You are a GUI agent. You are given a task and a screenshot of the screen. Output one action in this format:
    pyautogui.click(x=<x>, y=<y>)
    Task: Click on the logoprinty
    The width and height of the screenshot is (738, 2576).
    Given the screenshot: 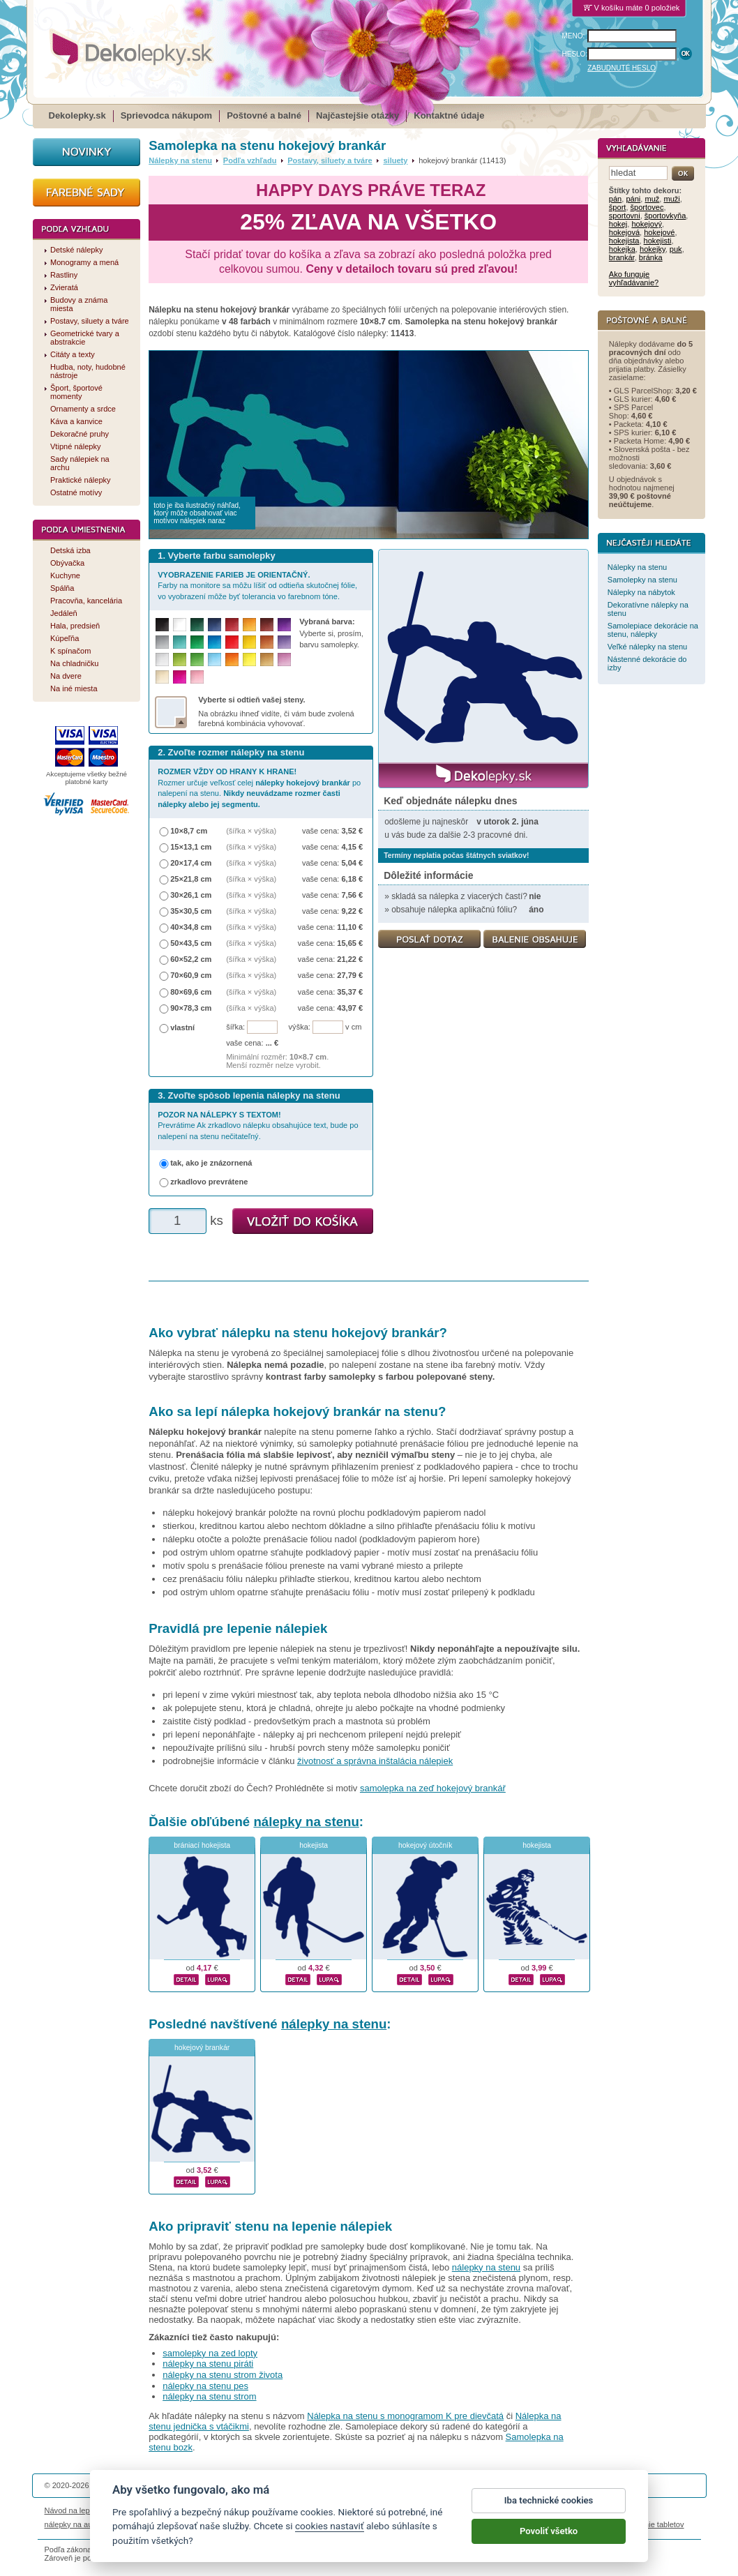 What is the action you would take?
    pyautogui.click(x=344, y=2524)
    